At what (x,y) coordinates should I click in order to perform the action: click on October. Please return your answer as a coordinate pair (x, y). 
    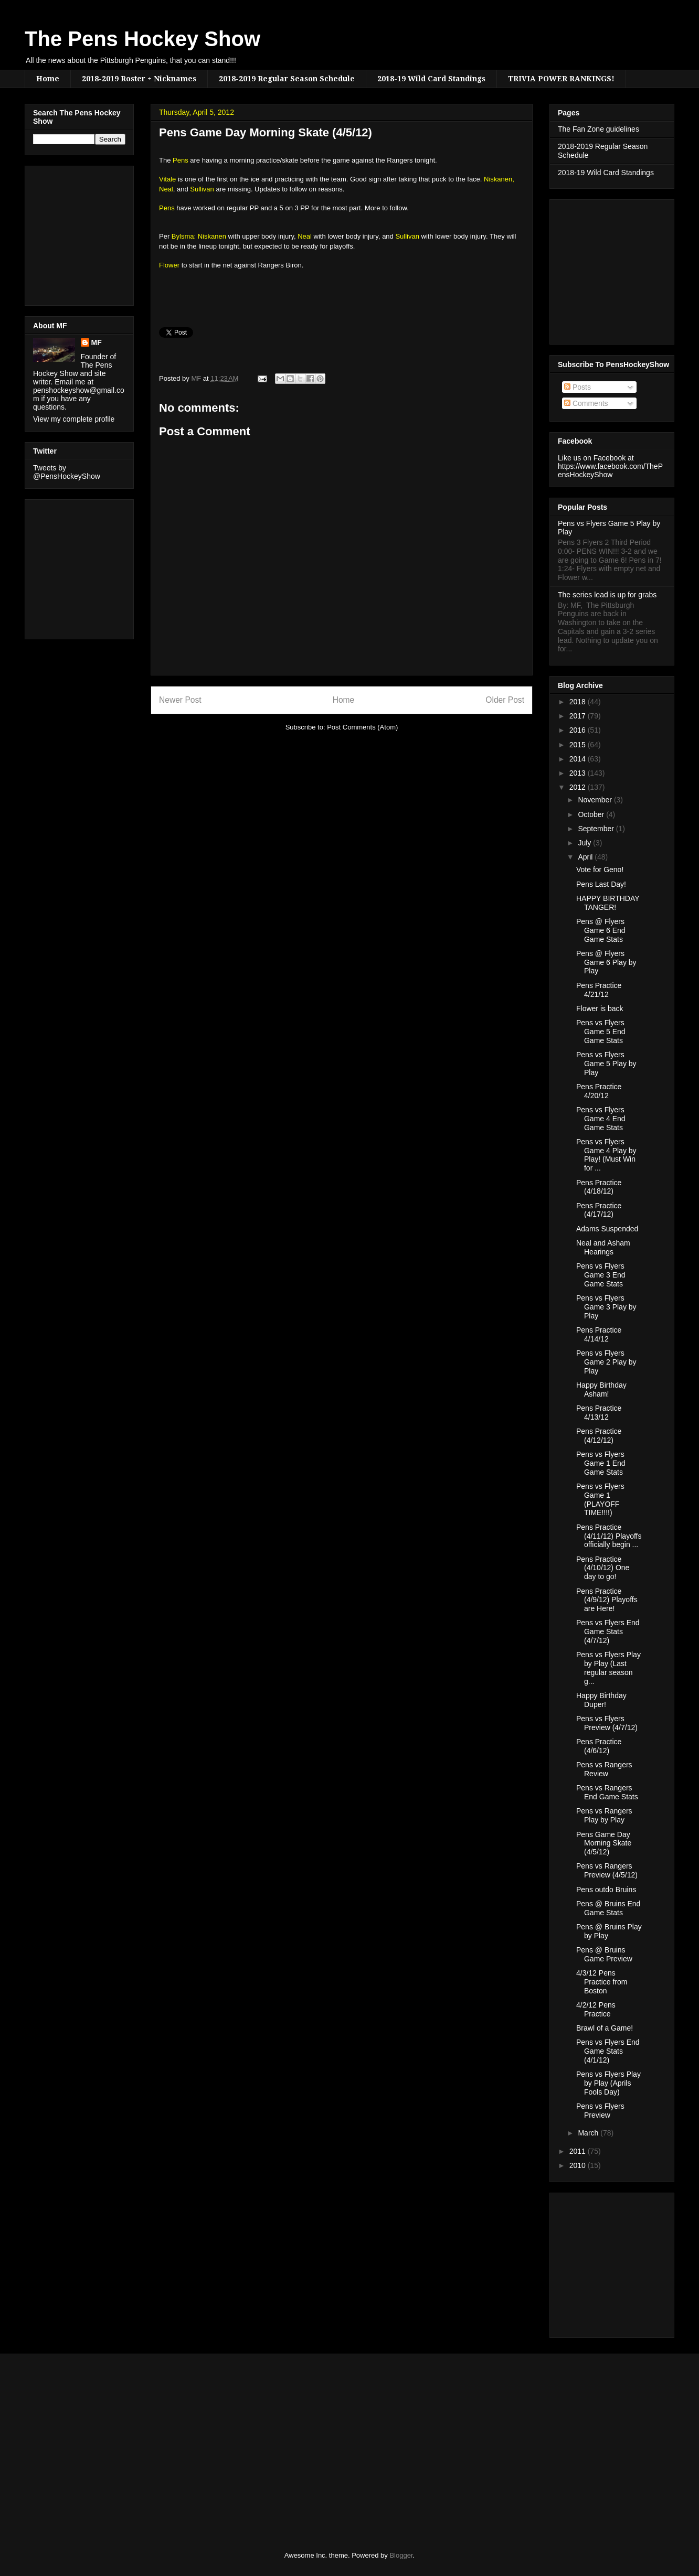
    Looking at the image, I should click on (592, 814).